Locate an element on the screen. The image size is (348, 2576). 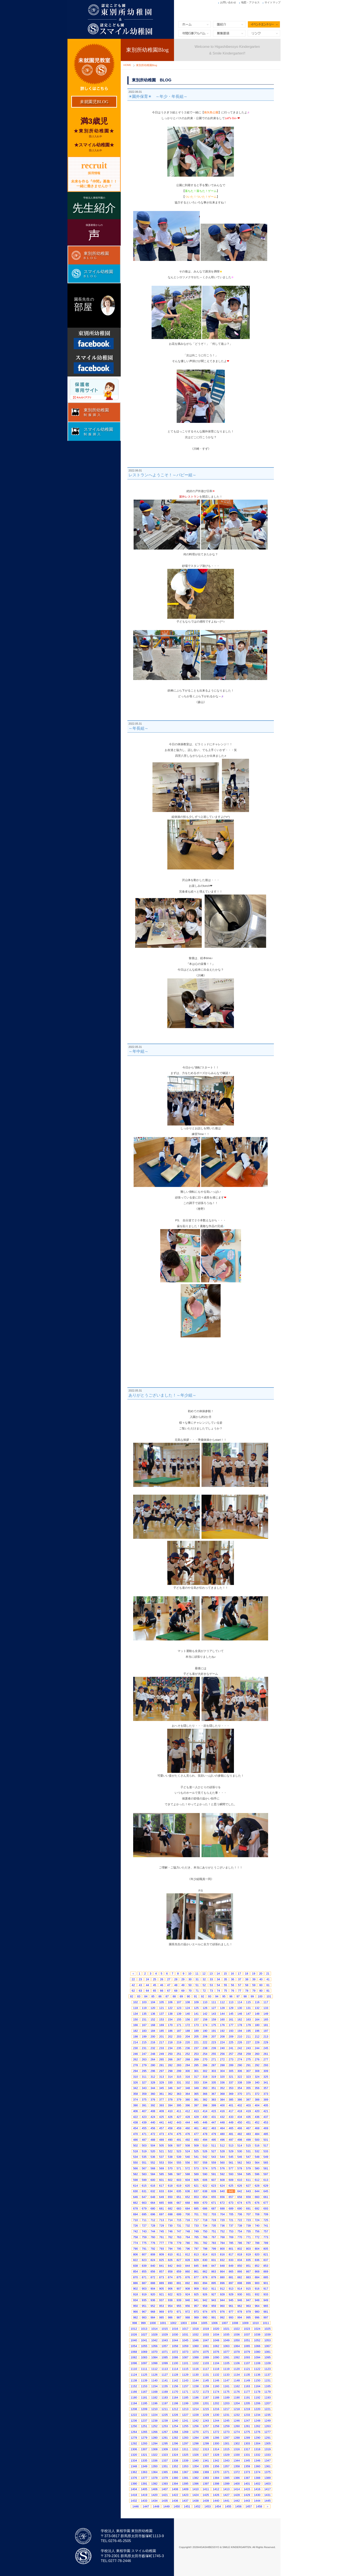
816 is located at coordinates (222, 2254).